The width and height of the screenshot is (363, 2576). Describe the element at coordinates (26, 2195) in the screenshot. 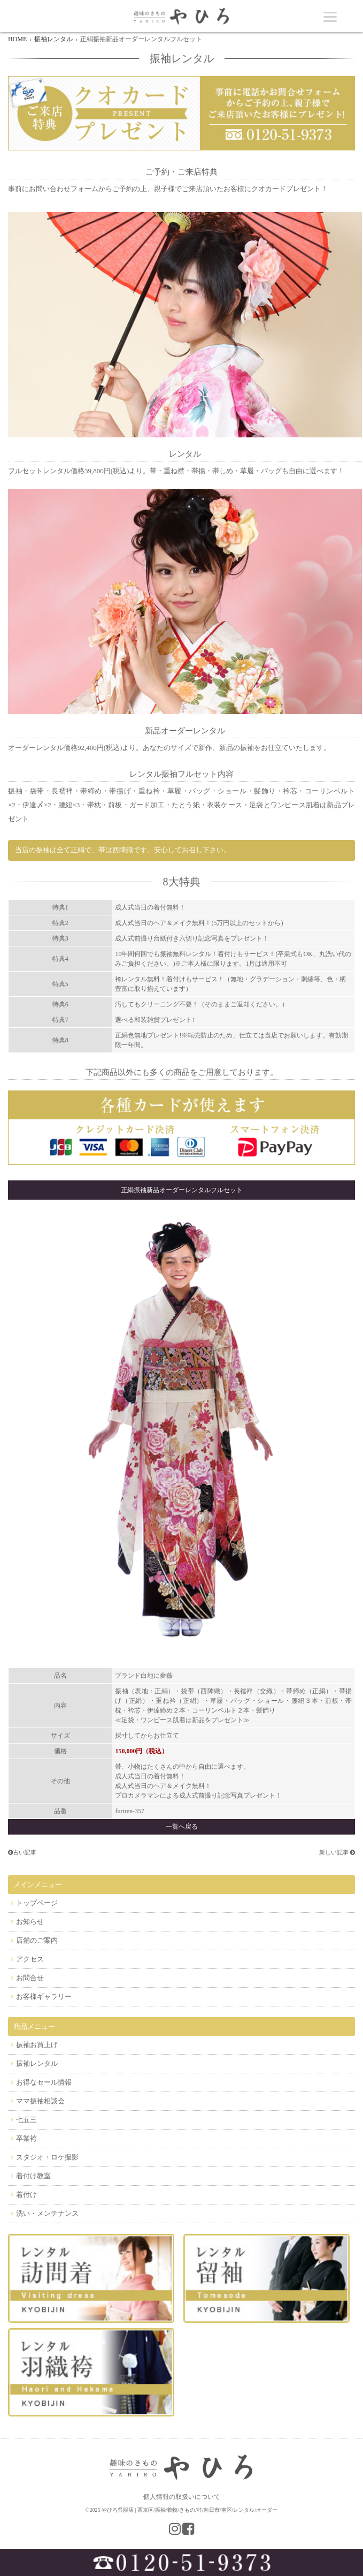

I see `着付け` at that location.